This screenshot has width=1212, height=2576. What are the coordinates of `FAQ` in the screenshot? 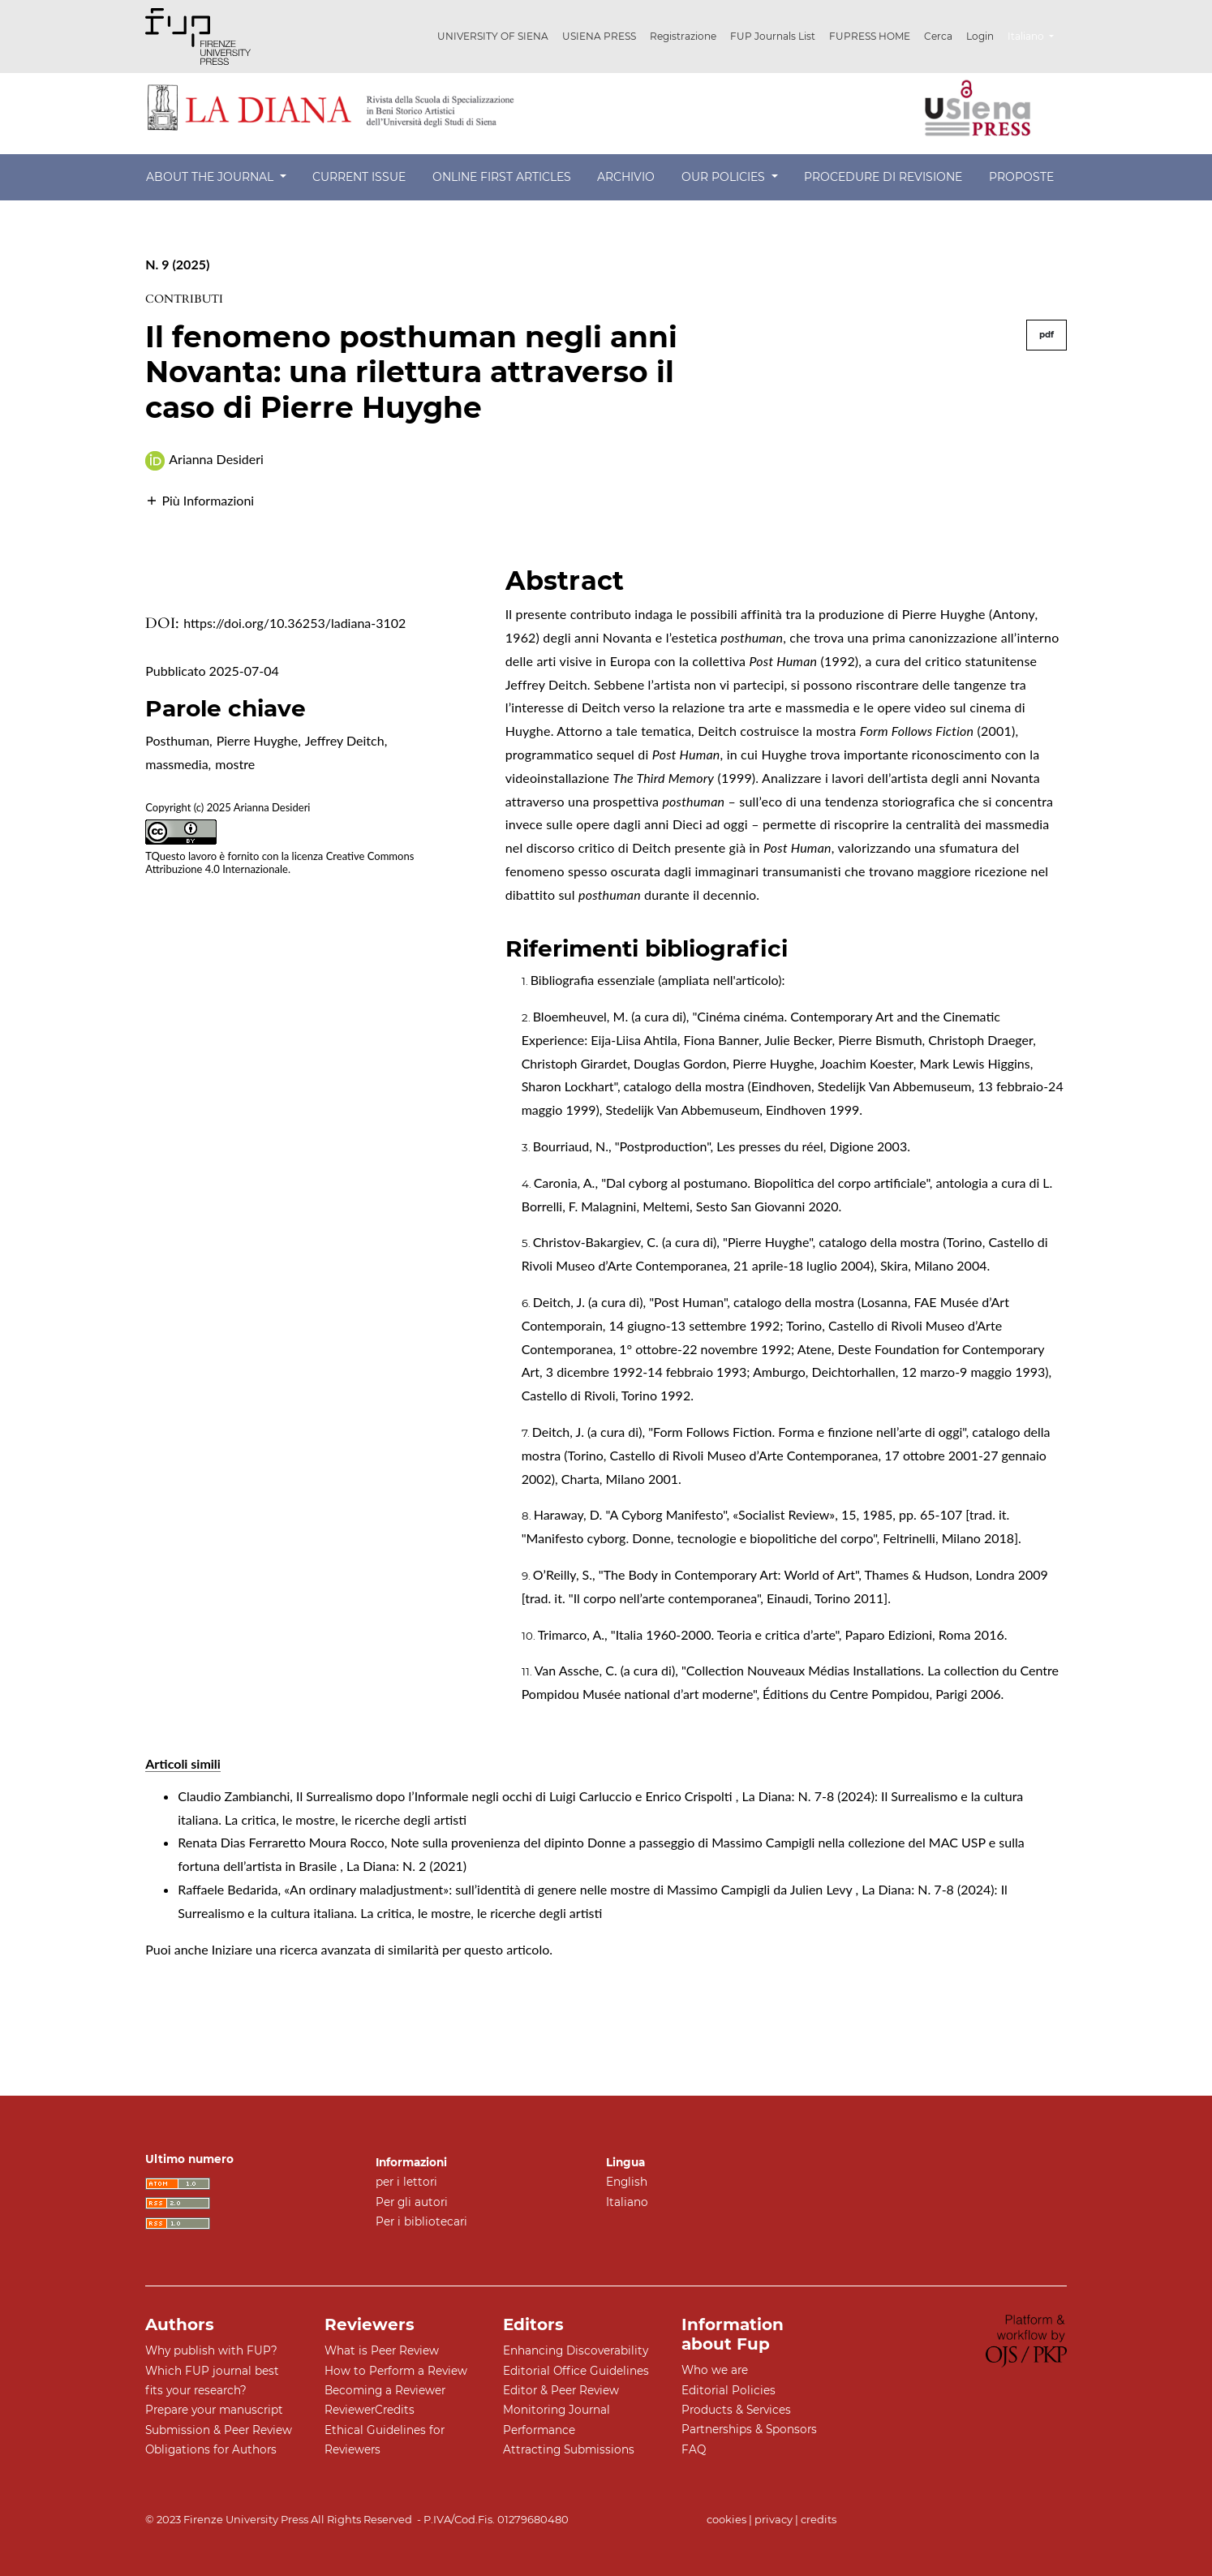 It's located at (693, 2449).